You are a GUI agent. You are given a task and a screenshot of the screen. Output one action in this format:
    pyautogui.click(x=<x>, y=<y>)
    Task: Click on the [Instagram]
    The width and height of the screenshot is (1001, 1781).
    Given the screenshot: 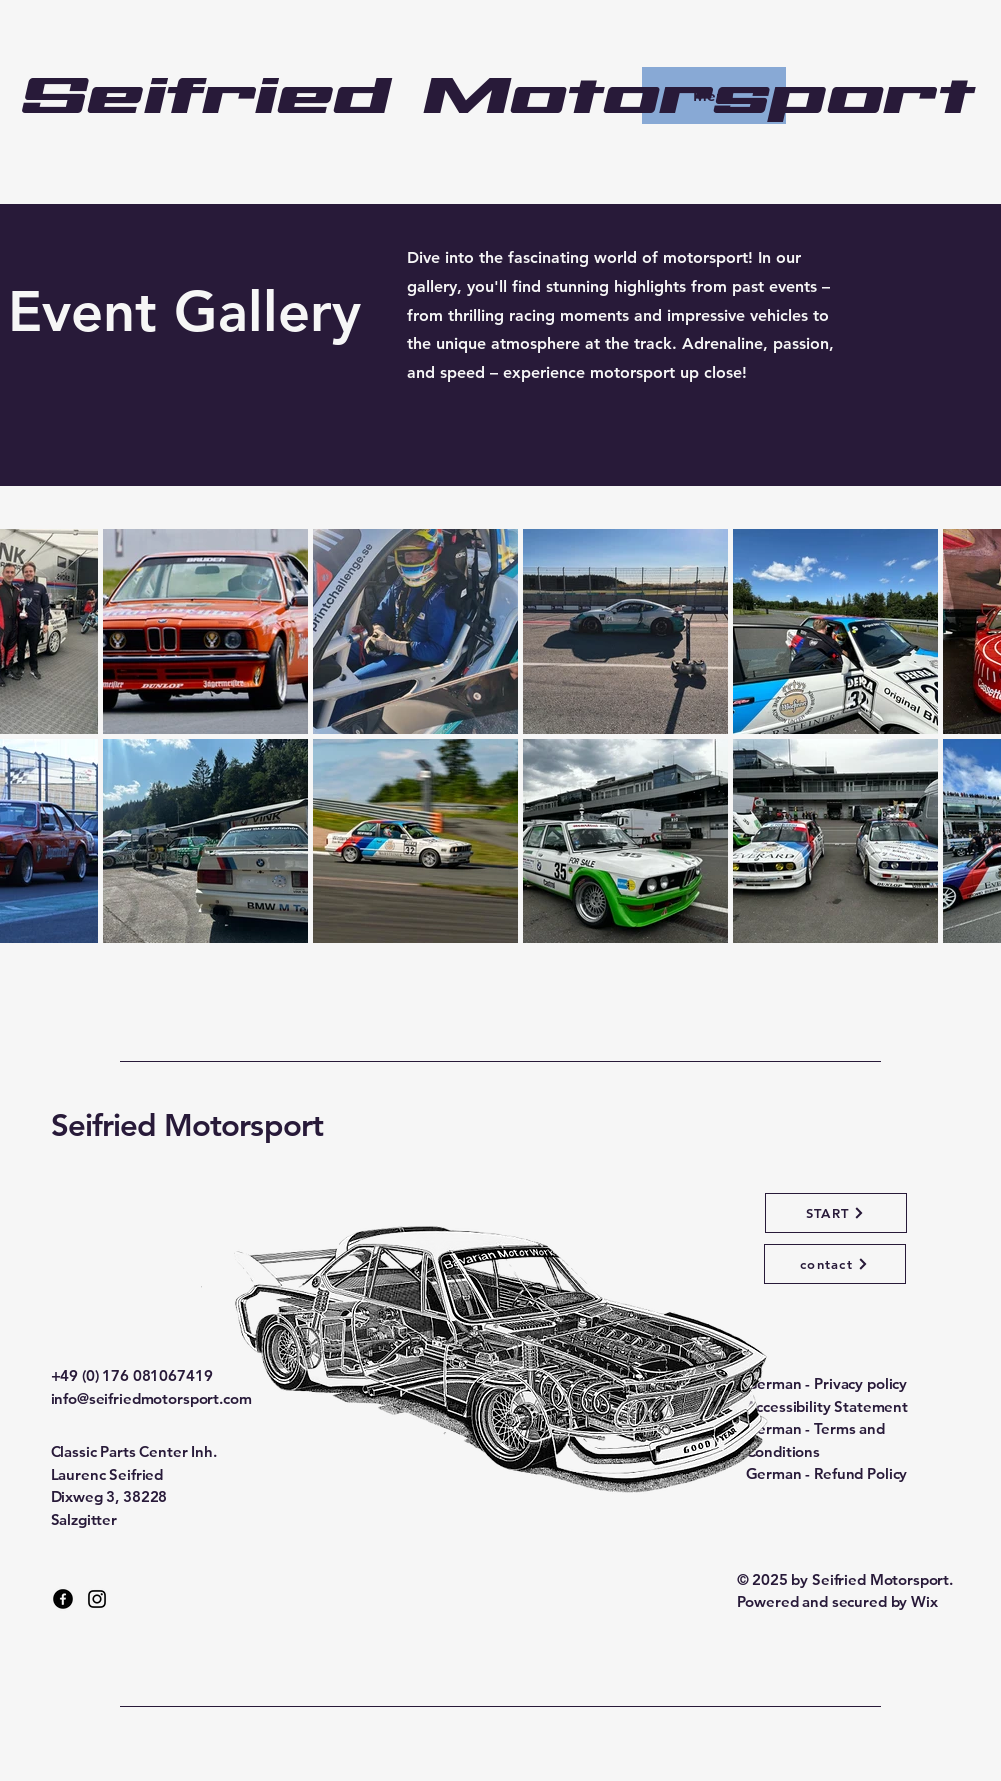 What is the action you would take?
    pyautogui.click(x=97, y=1599)
    